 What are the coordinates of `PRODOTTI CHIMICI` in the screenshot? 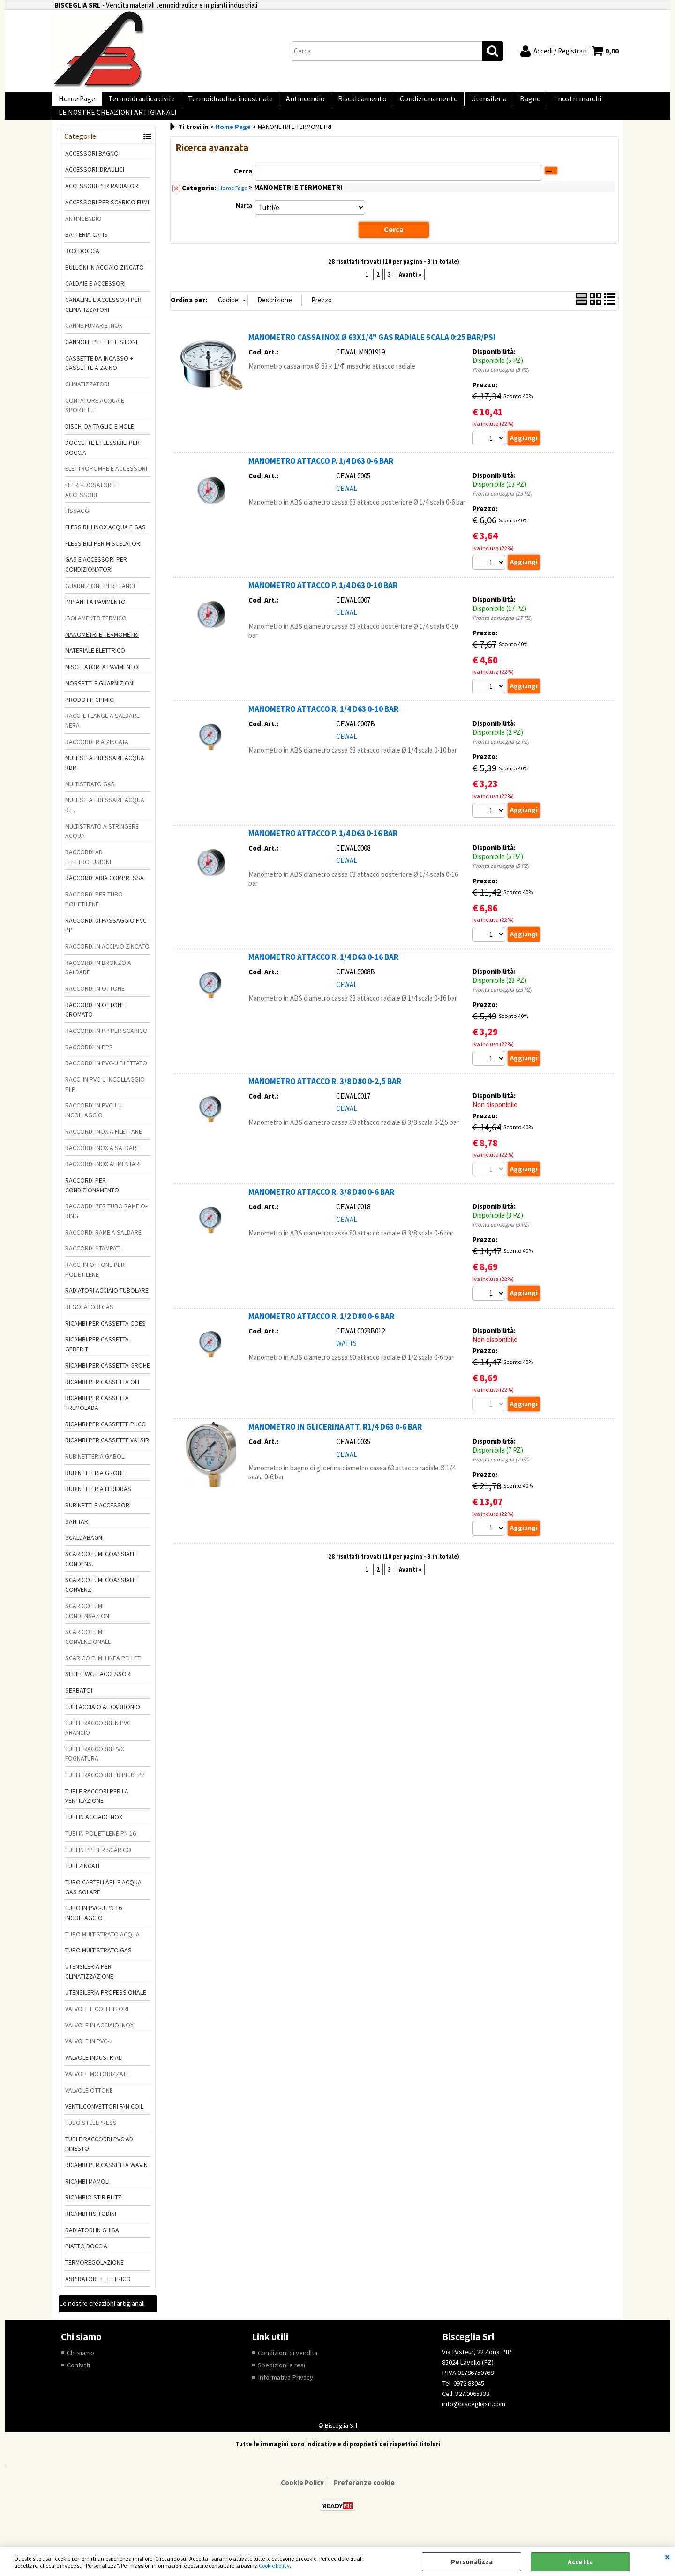 It's located at (90, 712).